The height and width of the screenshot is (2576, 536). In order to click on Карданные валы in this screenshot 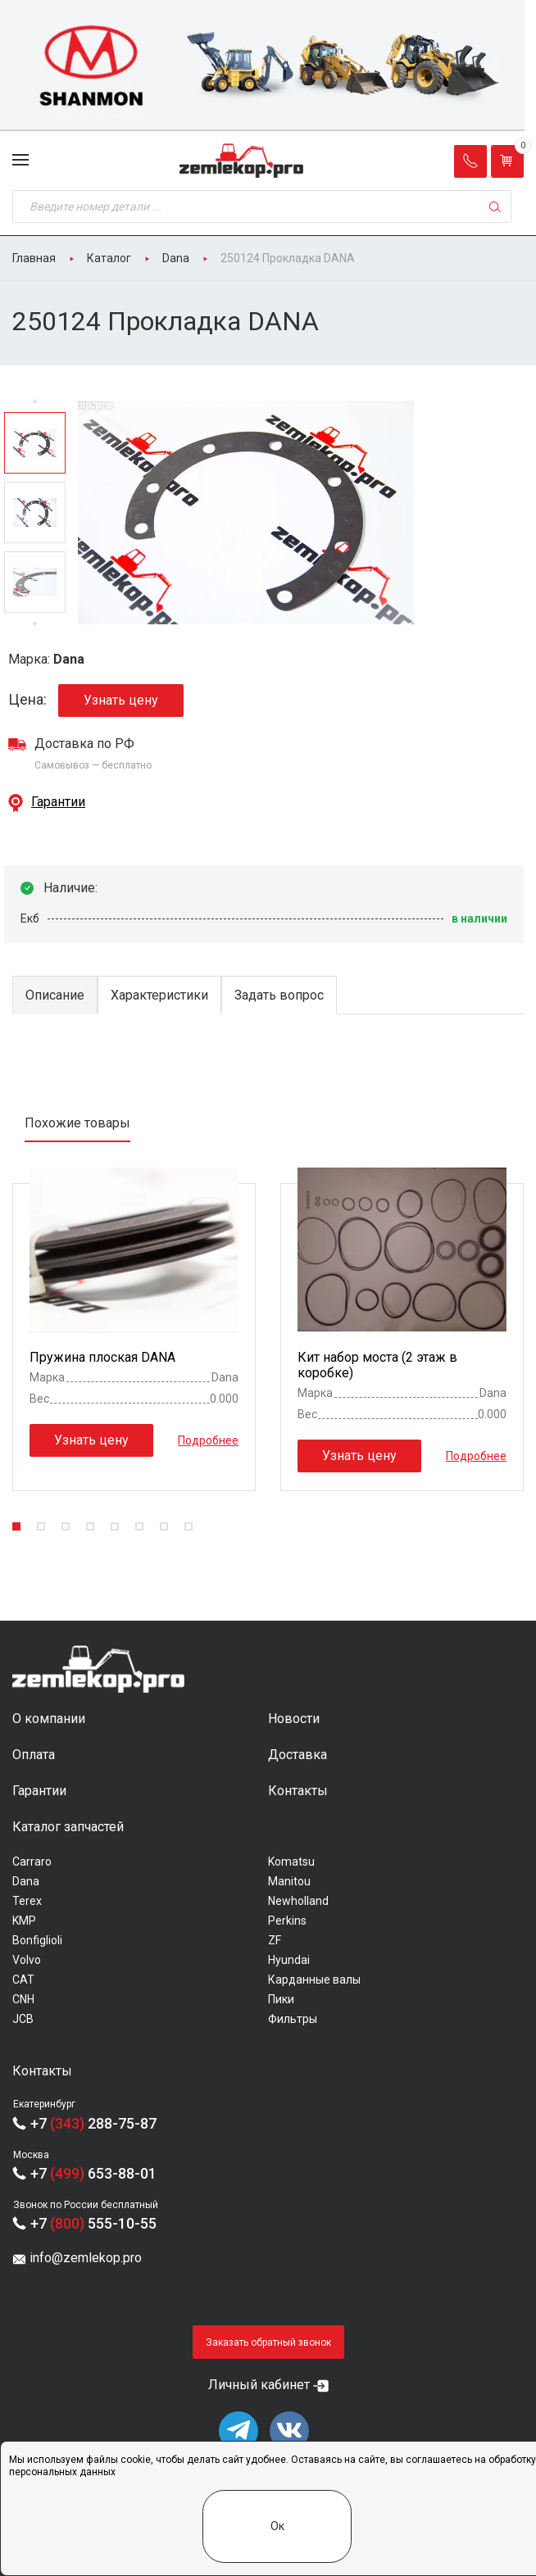, I will do `click(314, 1979)`.